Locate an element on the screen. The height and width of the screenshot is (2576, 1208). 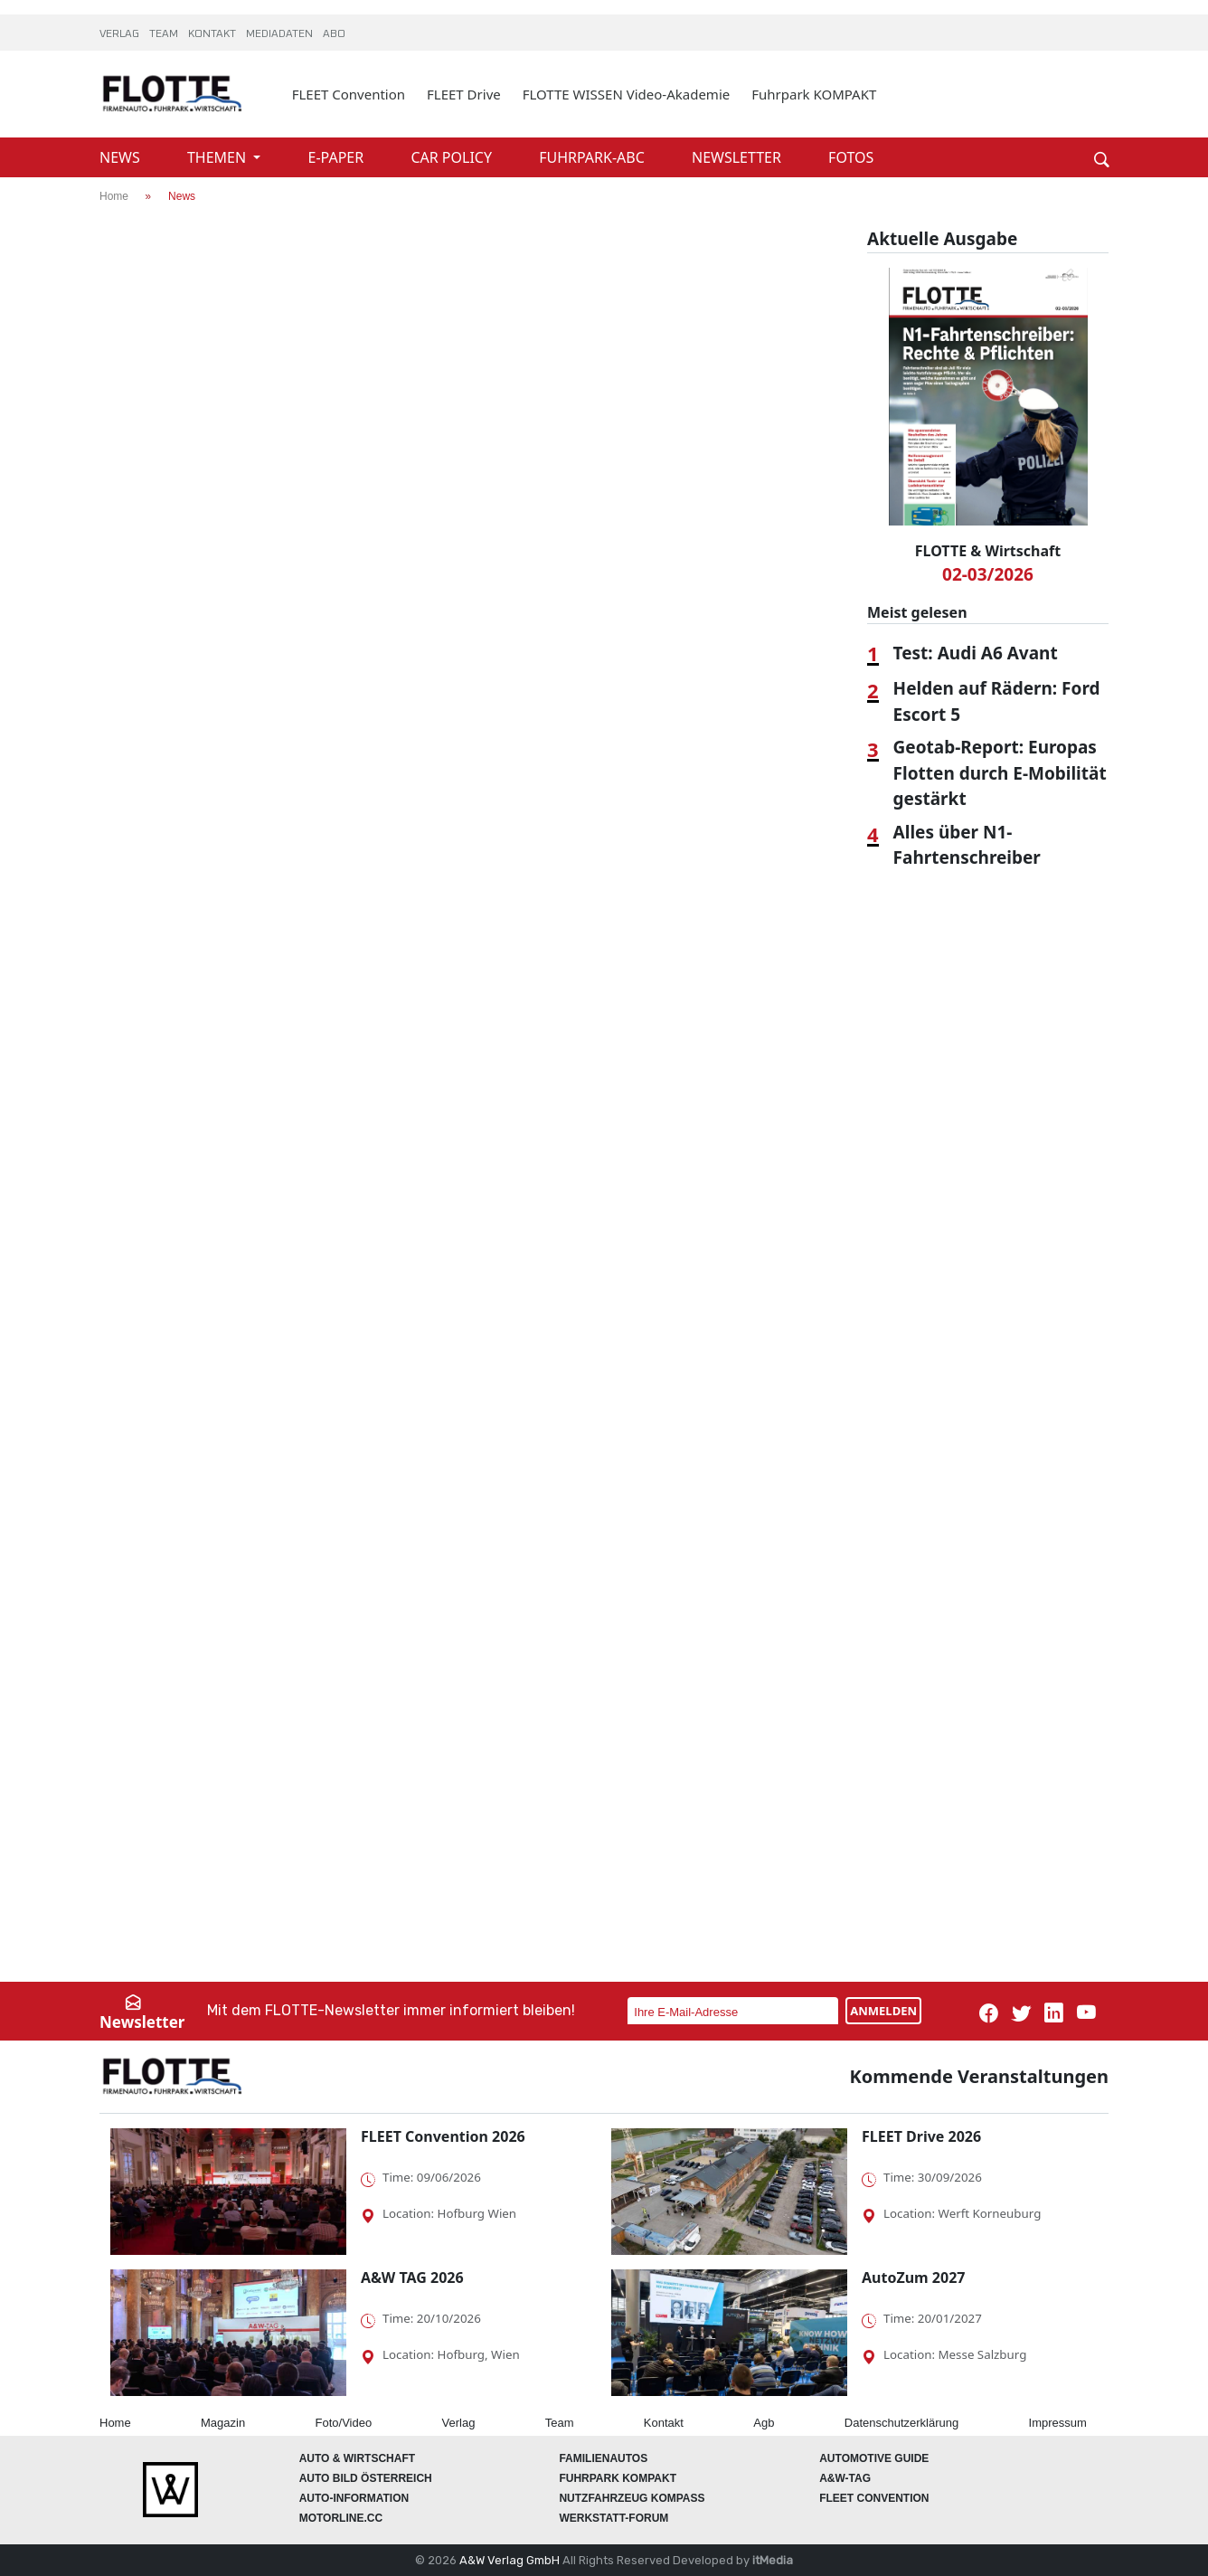
FLEET Drive 2026 is located at coordinates (921, 2136).